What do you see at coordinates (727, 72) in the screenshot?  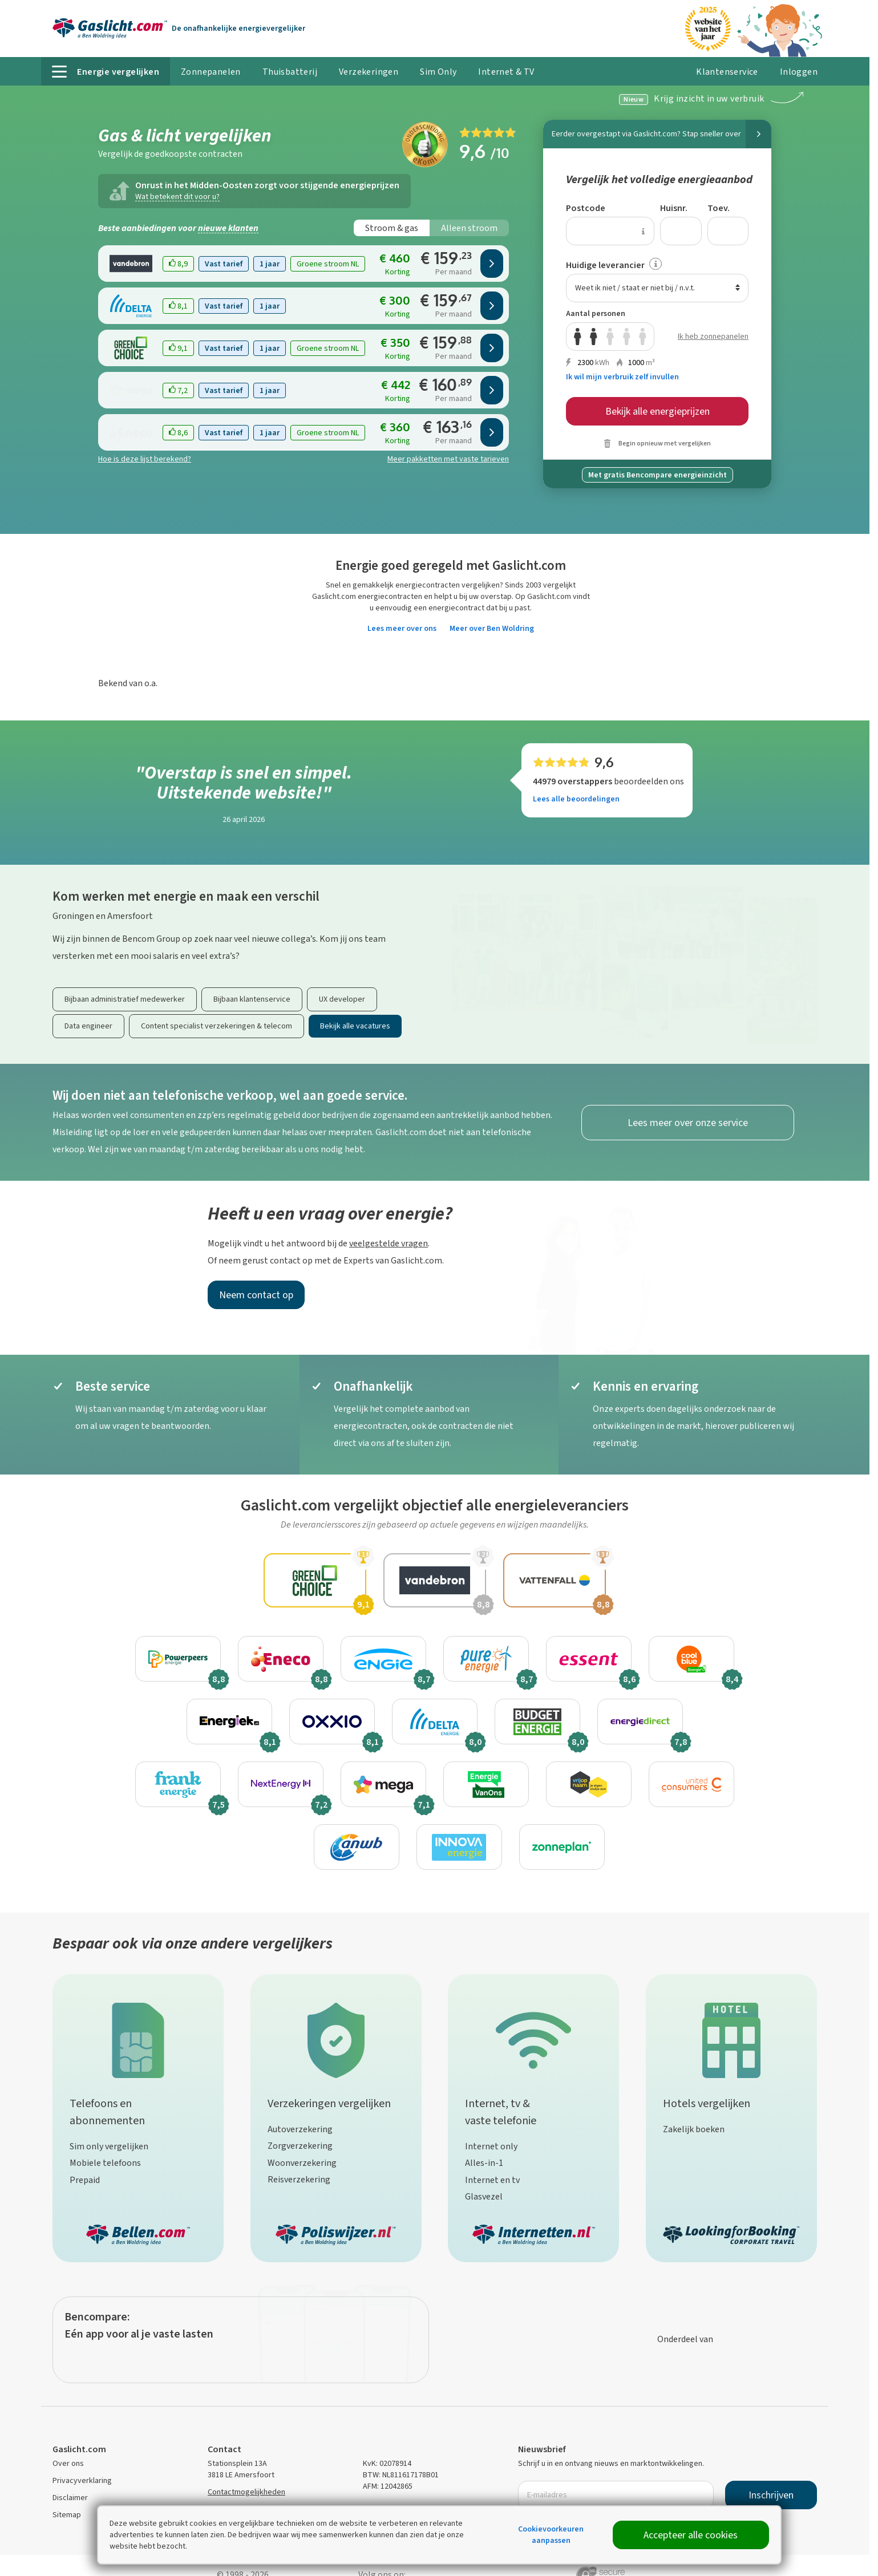 I see `Klantenservice` at bounding box center [727, 72].